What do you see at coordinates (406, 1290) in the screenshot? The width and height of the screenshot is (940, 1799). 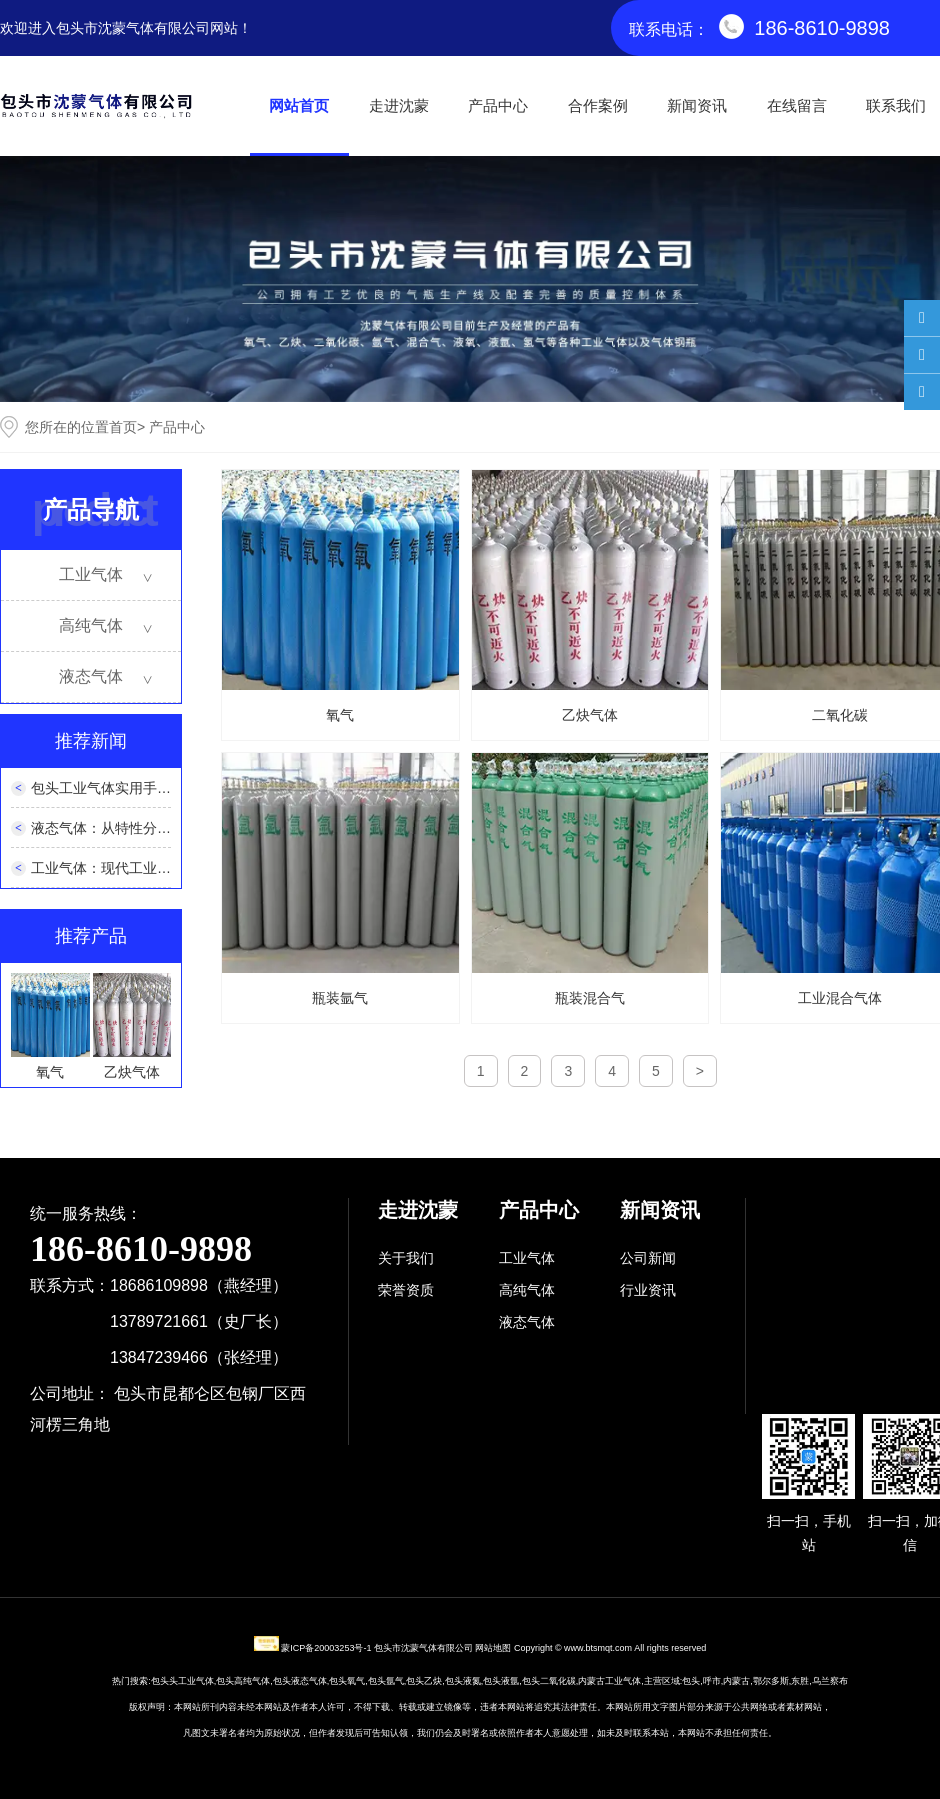 I see `荣誉资质` at bounding box center [406, 1290].